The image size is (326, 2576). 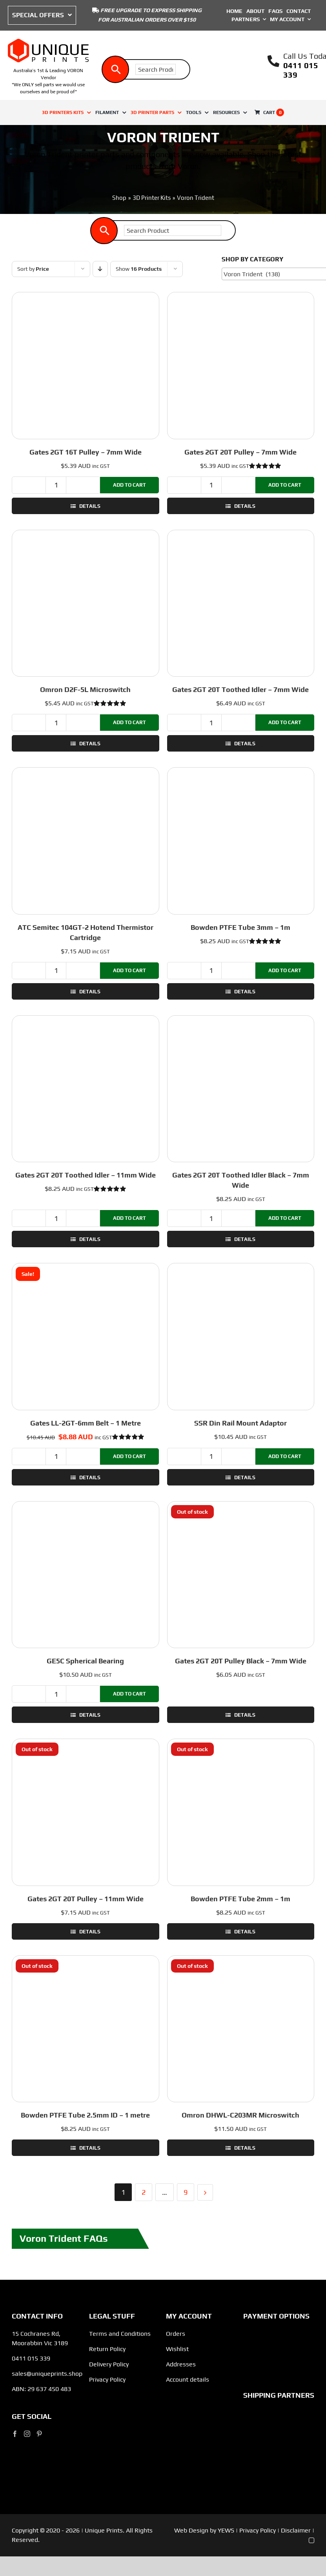 I want to click on GE5C Spherical Bearing, so click(x=85, y=1661).